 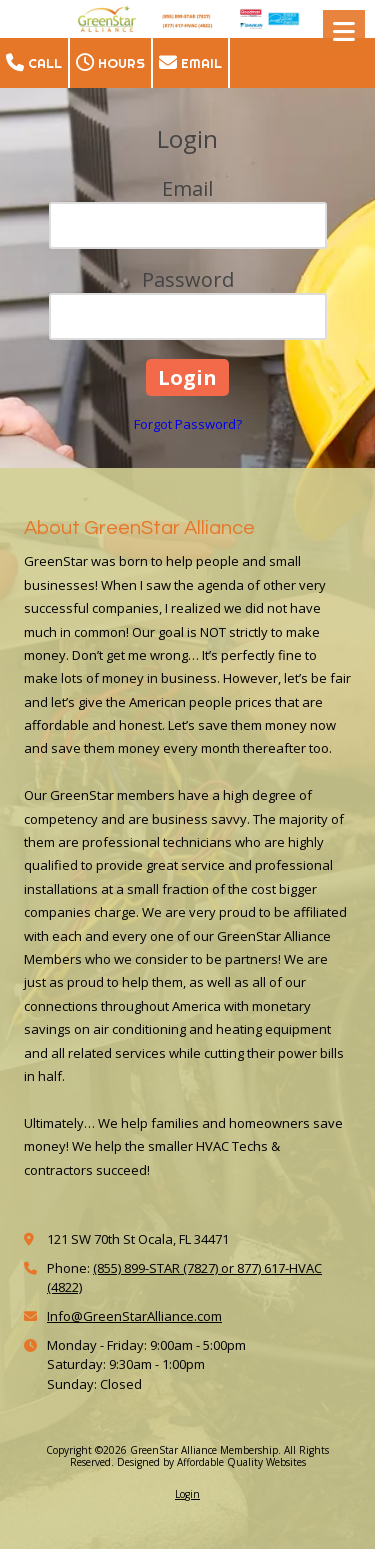 What do you see at coordinates (211, 1462) in the screenshot?
I see `Designed by Affordable Quality Websites [Designed by Affordable Quality Websites (opens in new window)]` at bounding box center [211, 1462].